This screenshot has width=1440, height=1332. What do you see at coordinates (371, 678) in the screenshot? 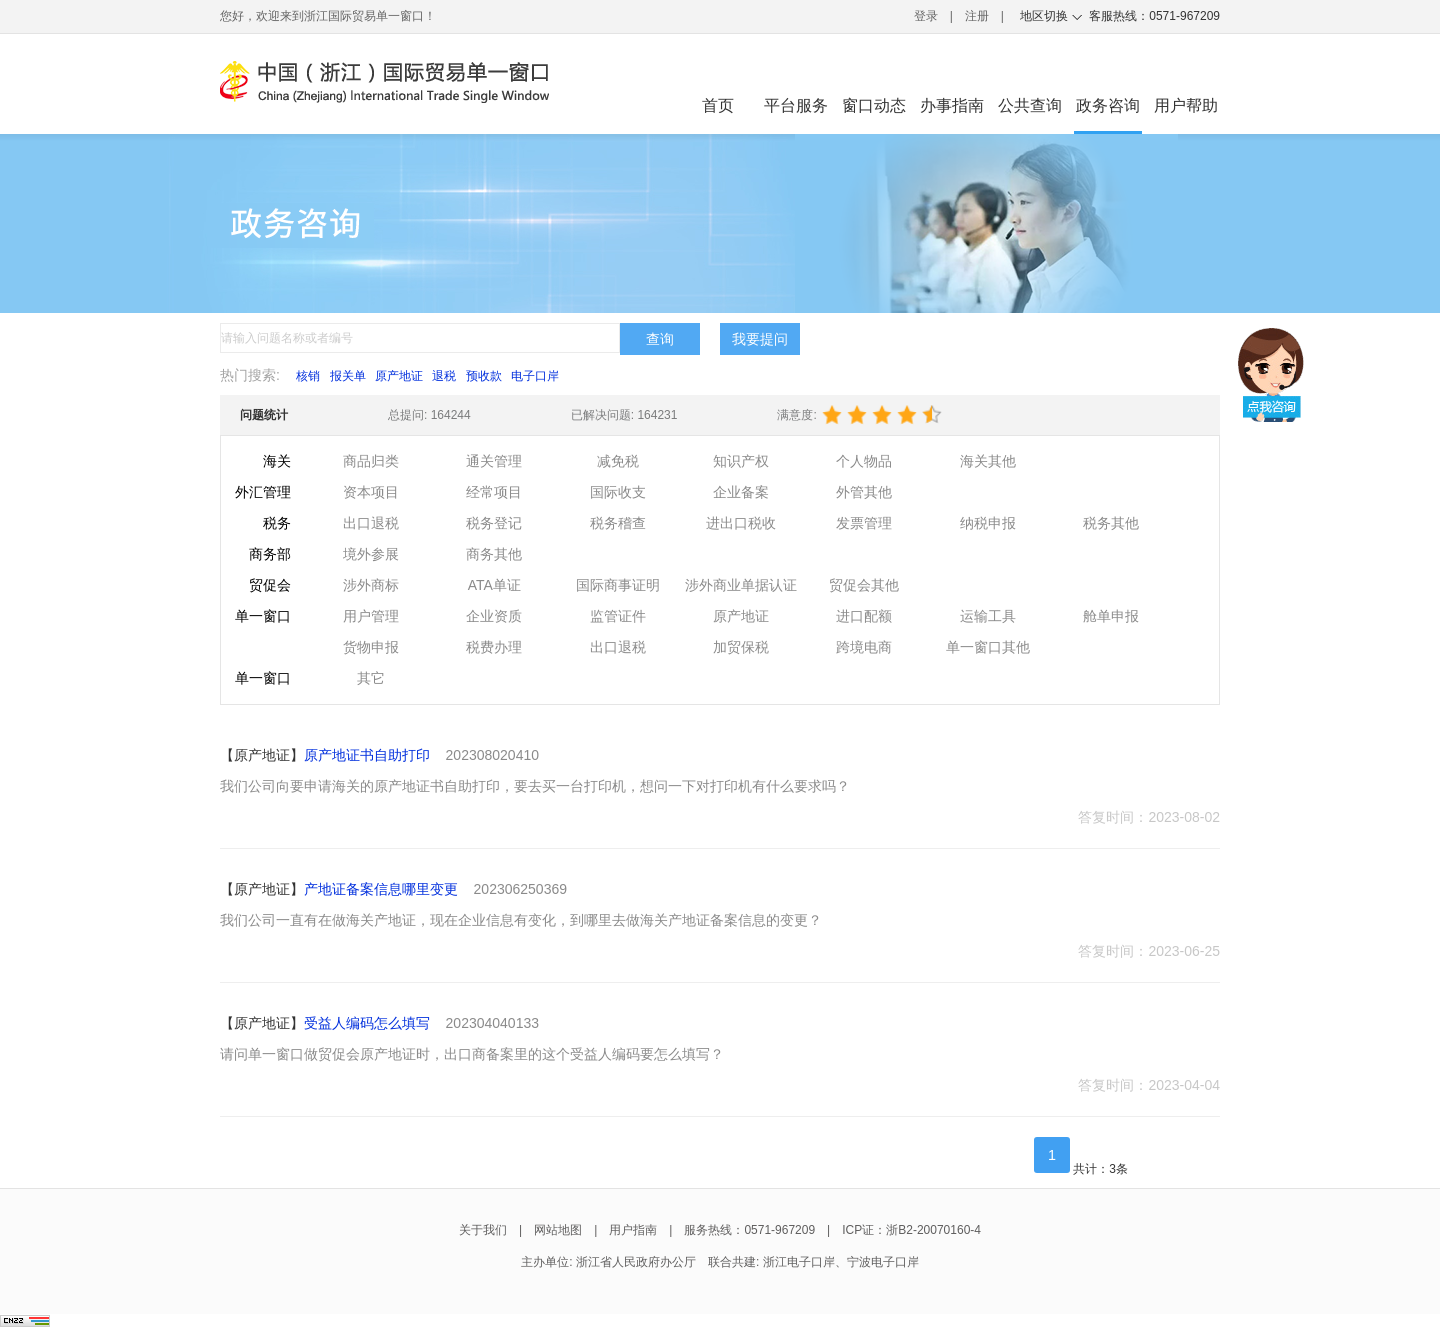
I see `其它` at bounding box center [371, 678].